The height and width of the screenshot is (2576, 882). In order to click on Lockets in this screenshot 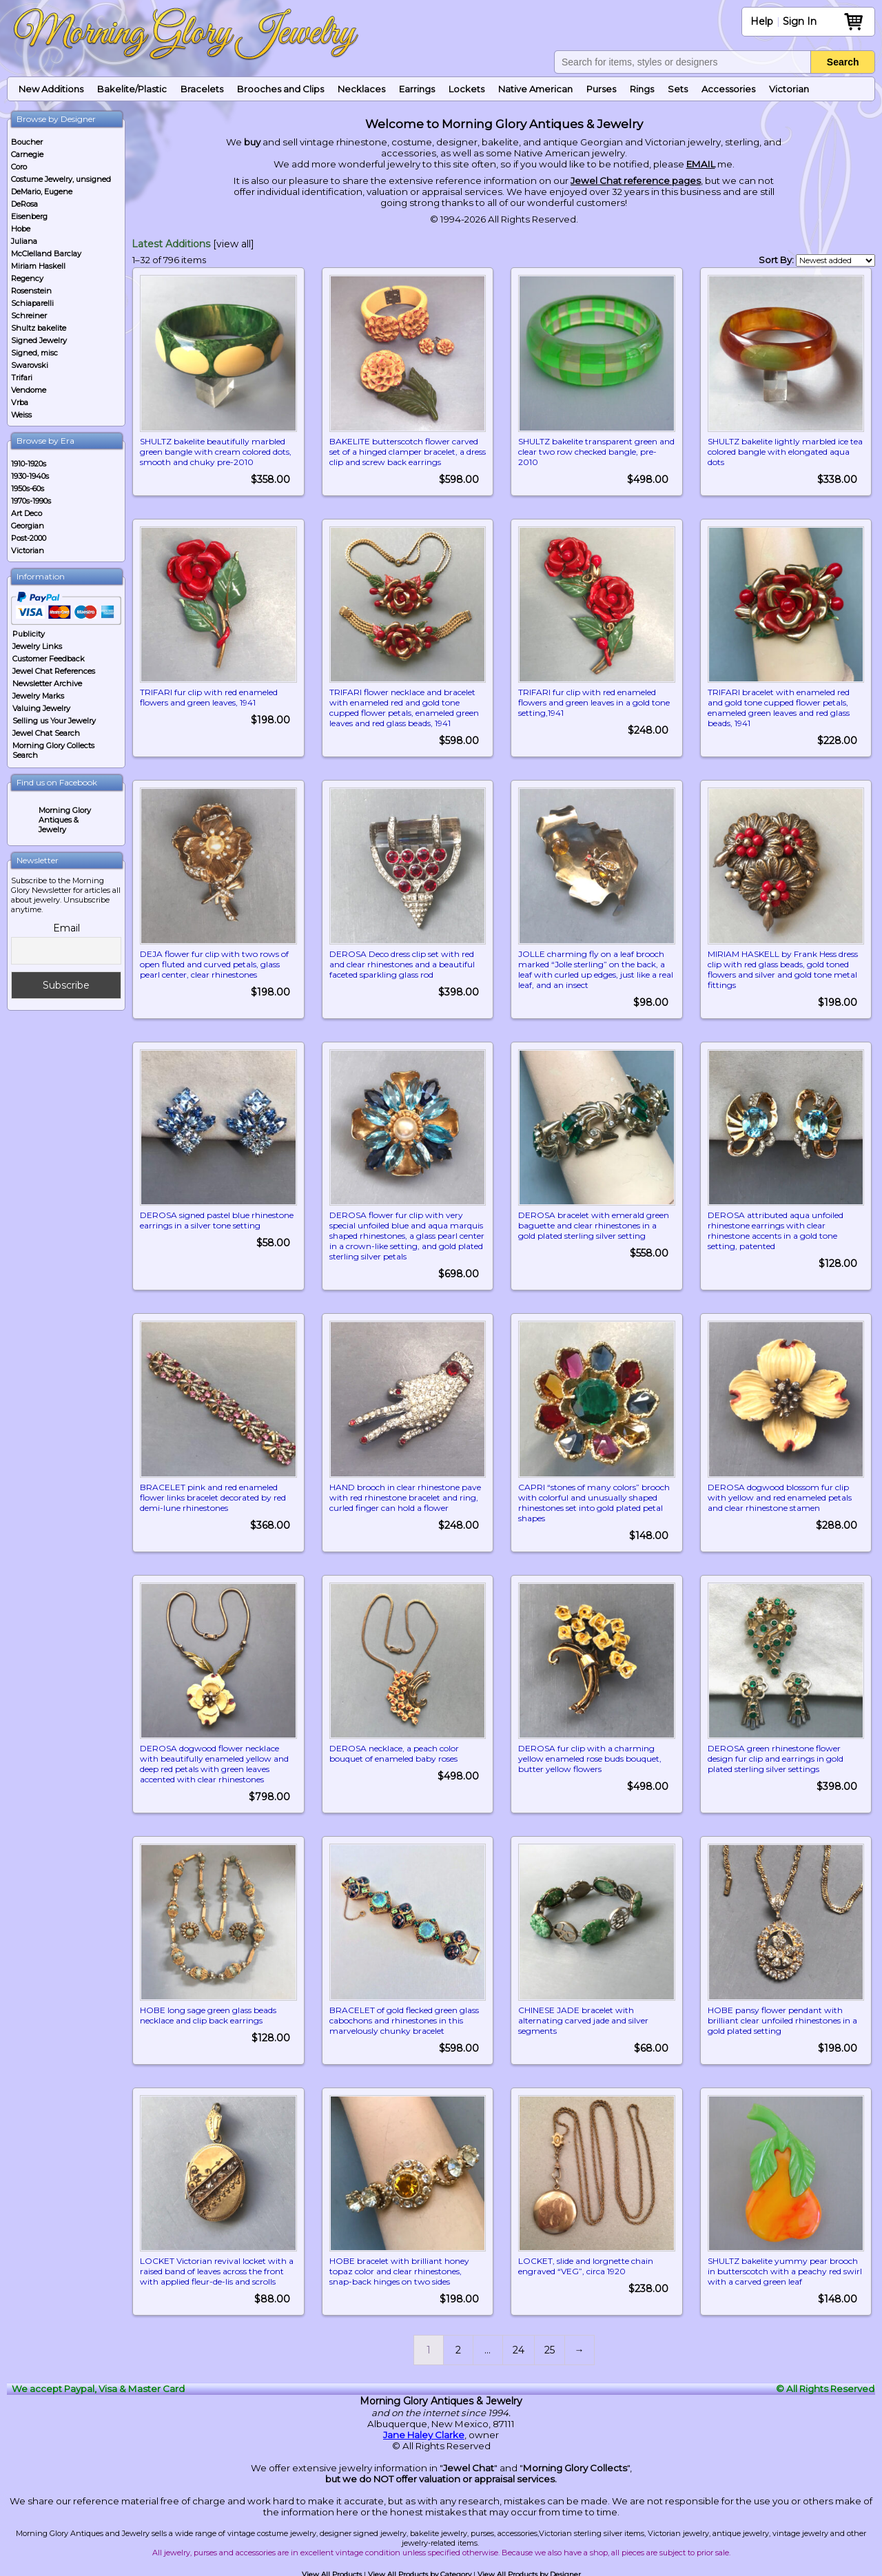, I will do `click(466, 88)`.